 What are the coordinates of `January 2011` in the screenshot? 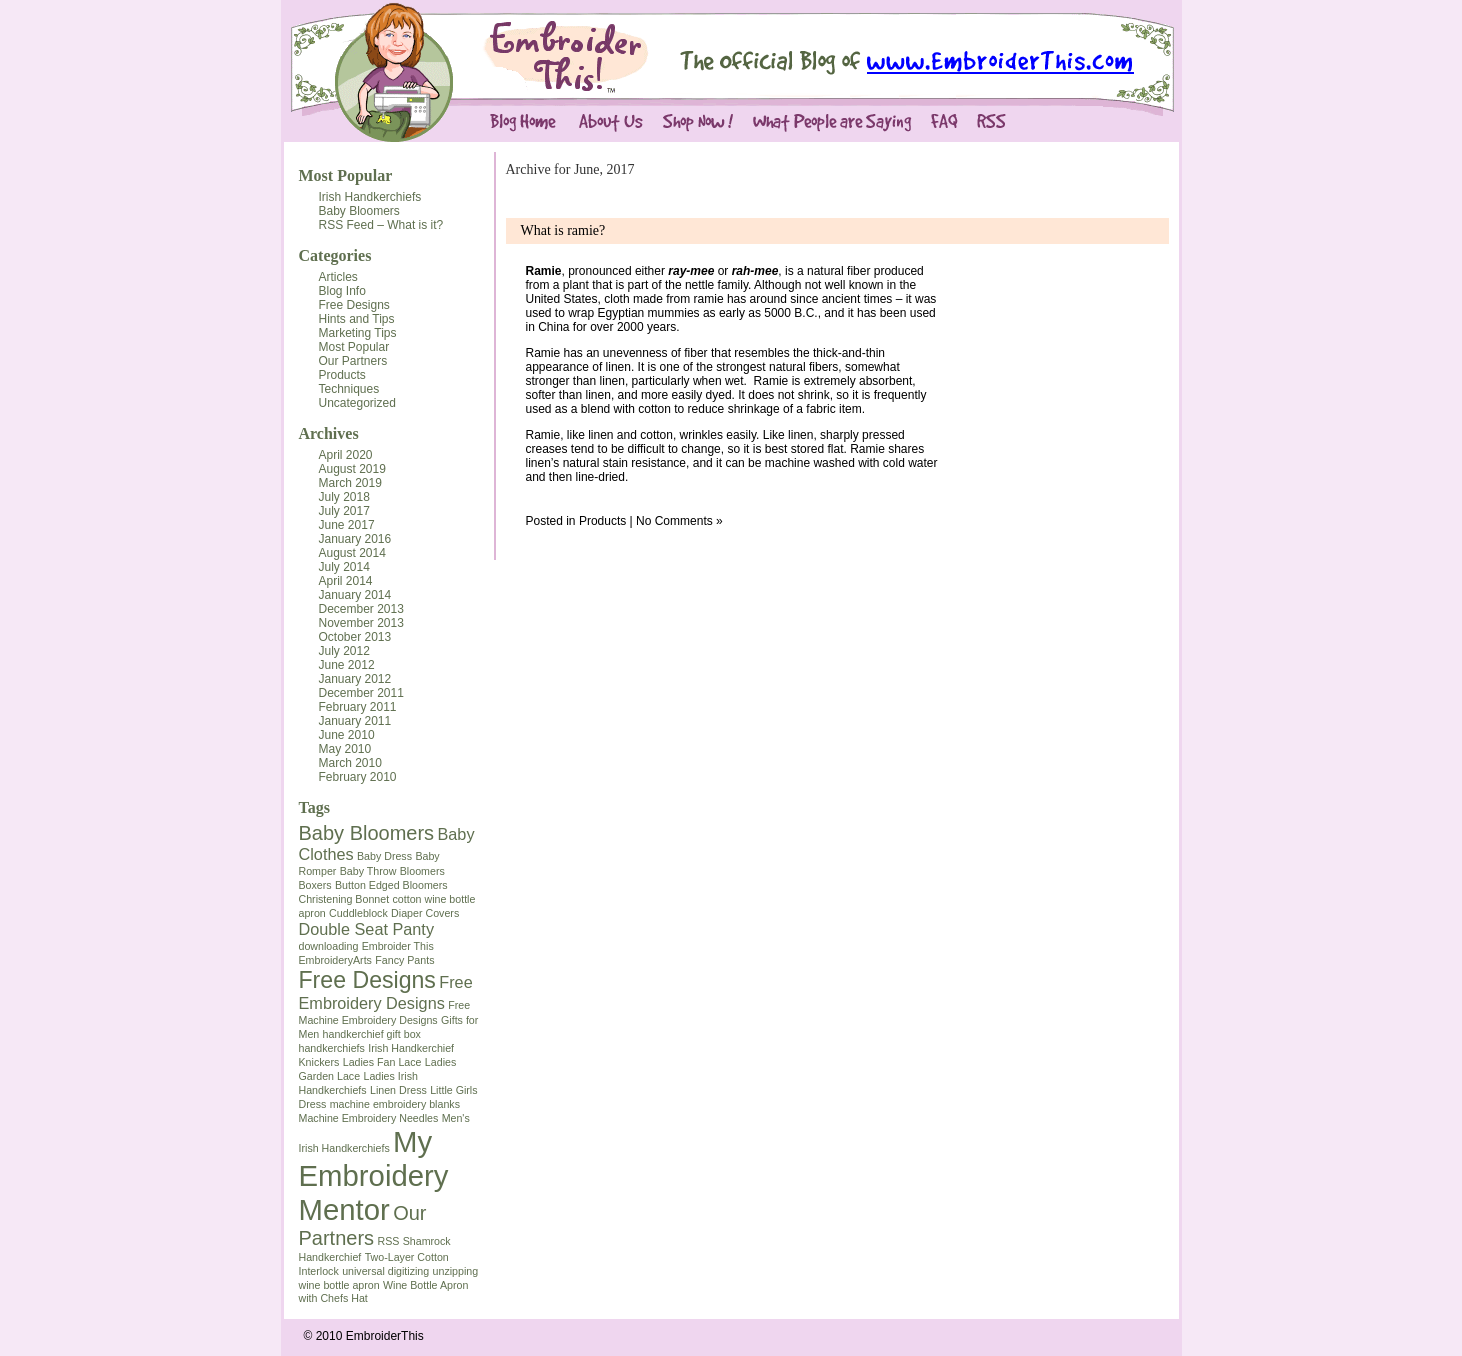 It's located at (355, 721).